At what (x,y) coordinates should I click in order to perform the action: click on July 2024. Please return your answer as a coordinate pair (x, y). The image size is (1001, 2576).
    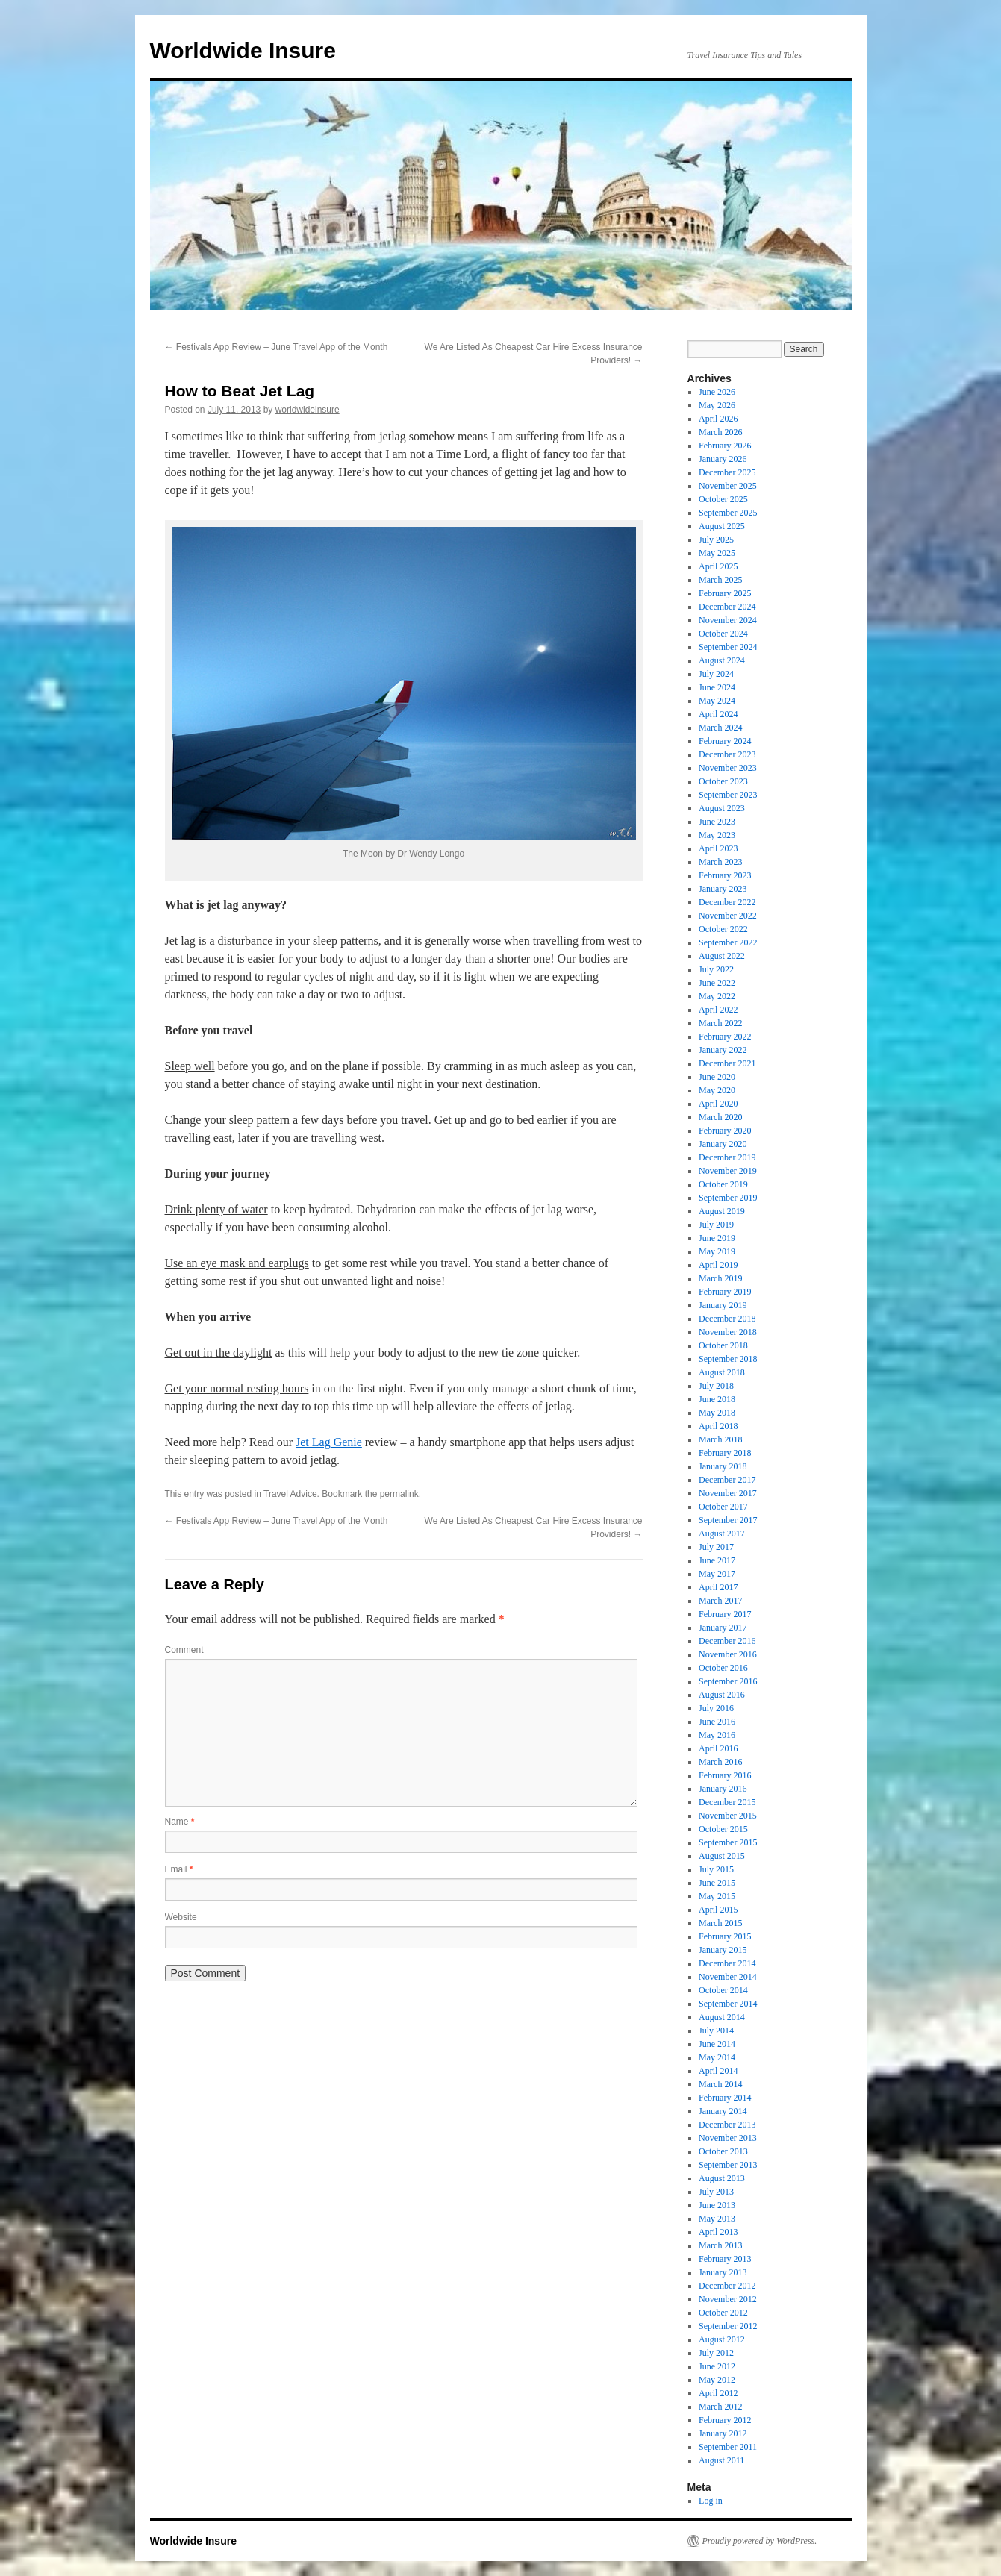
    Looking at the image, I should click on (716, 674).